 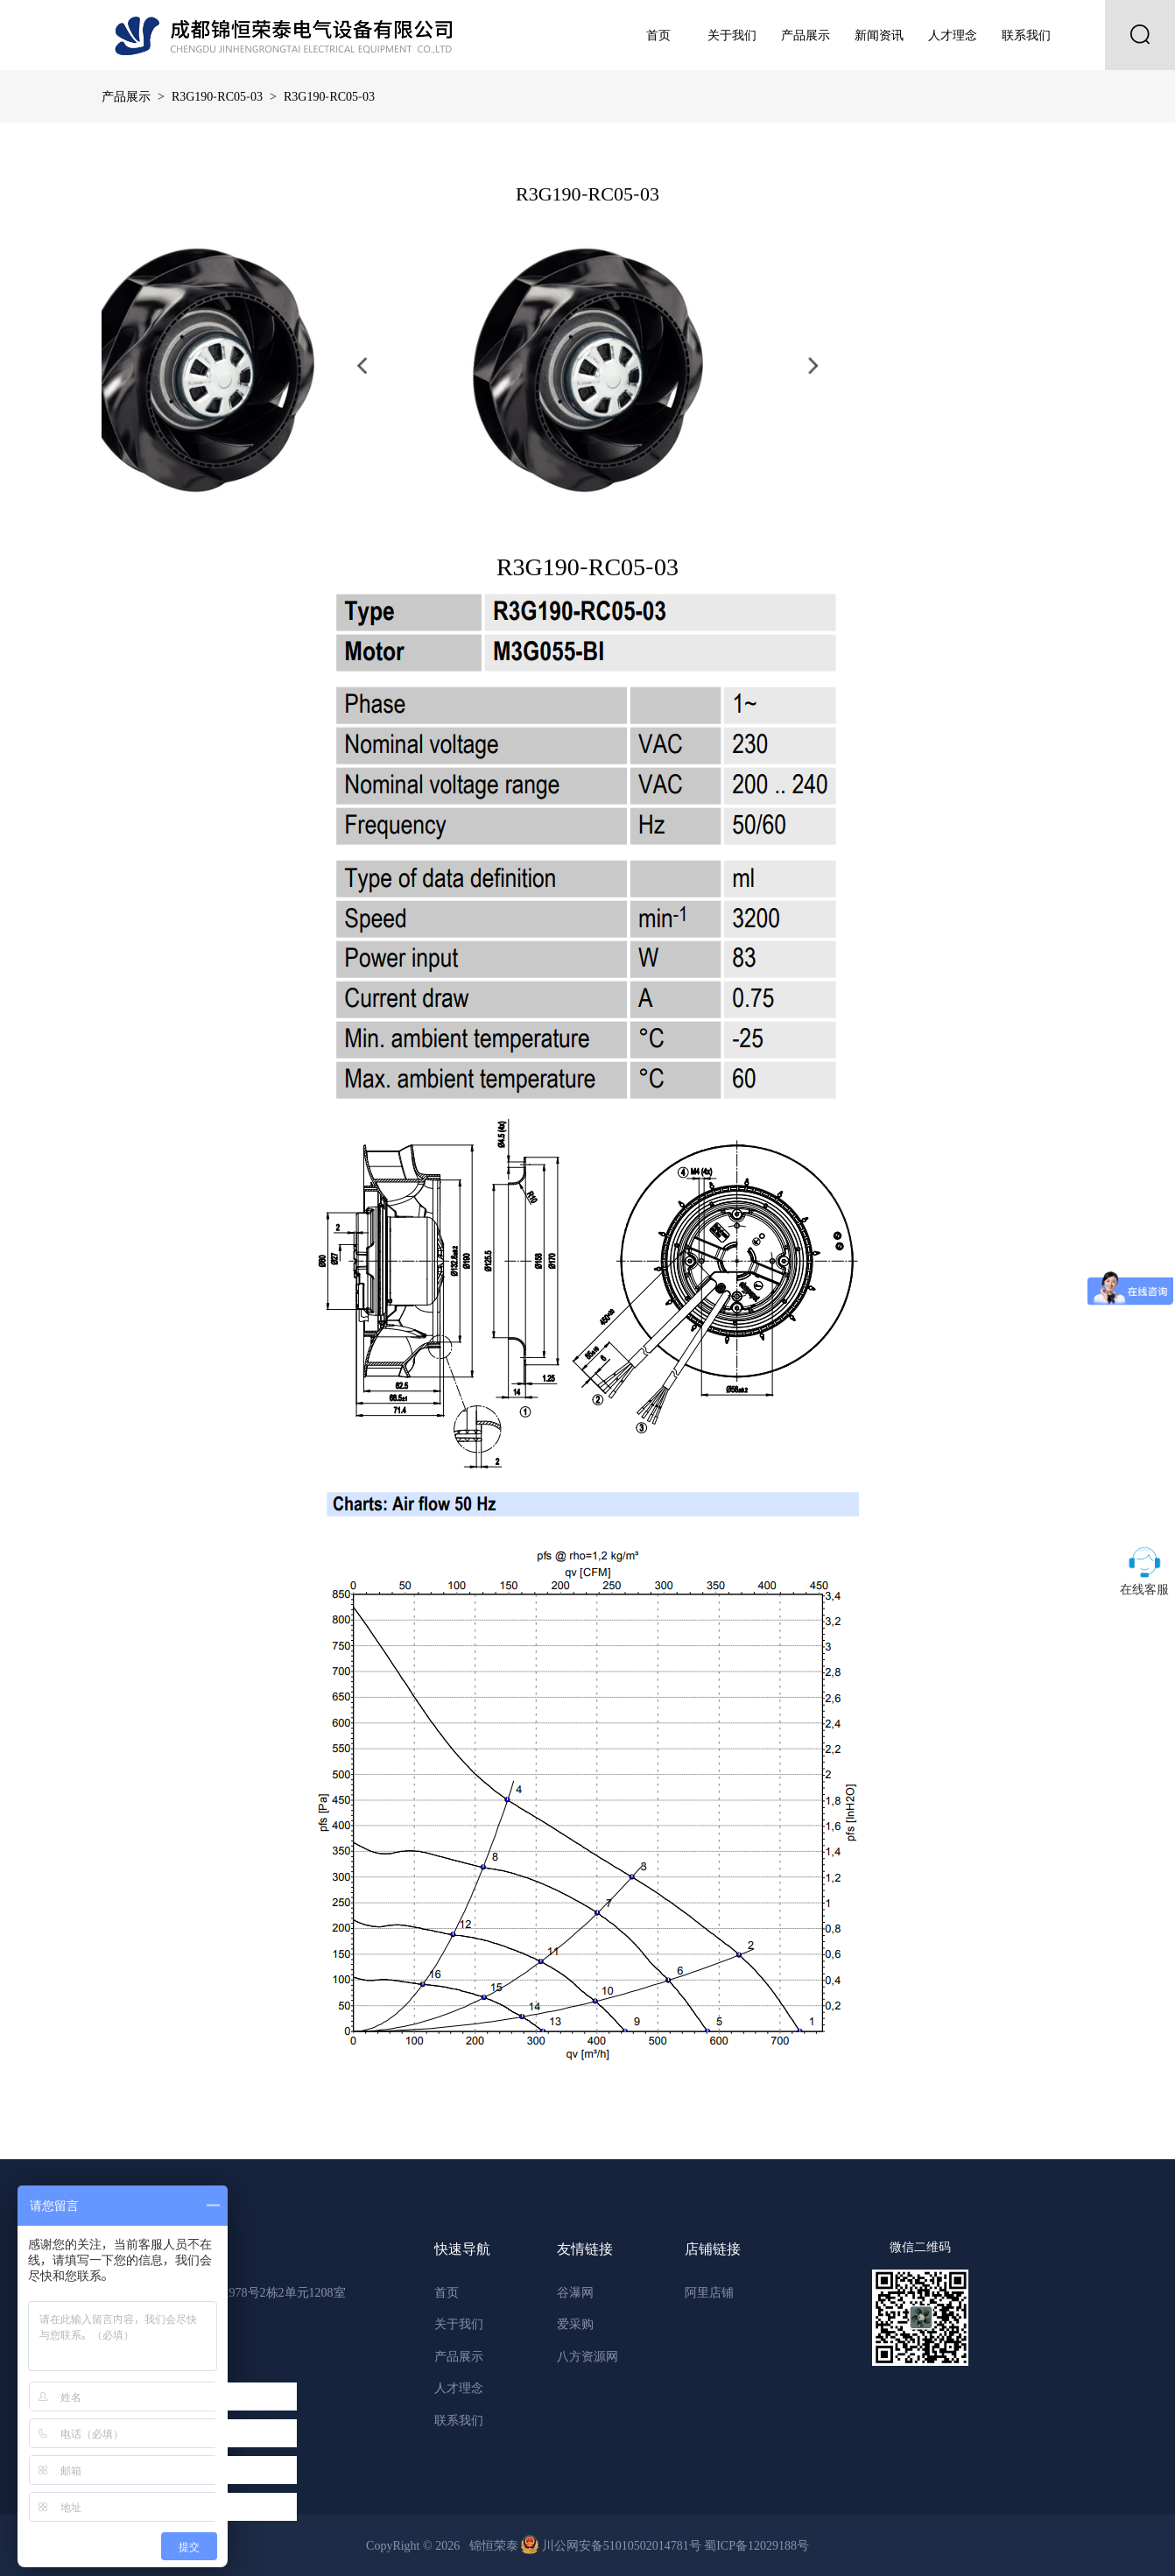 What do you see at coordinates (362, 365) in the screenshot?
I see `[button]` at bounding box center [362, 365].